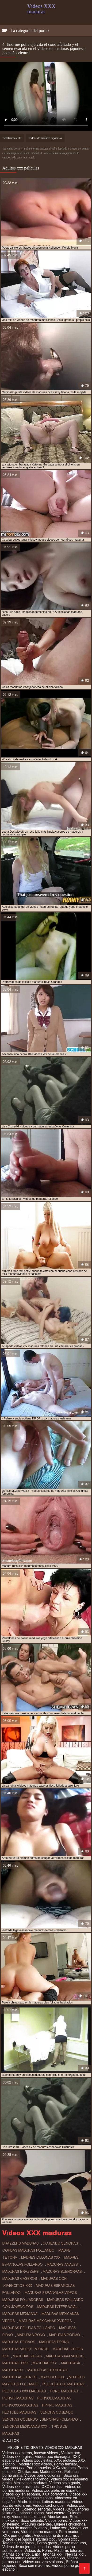  I want to click on Colombianas culonas, so click(35, 2498).